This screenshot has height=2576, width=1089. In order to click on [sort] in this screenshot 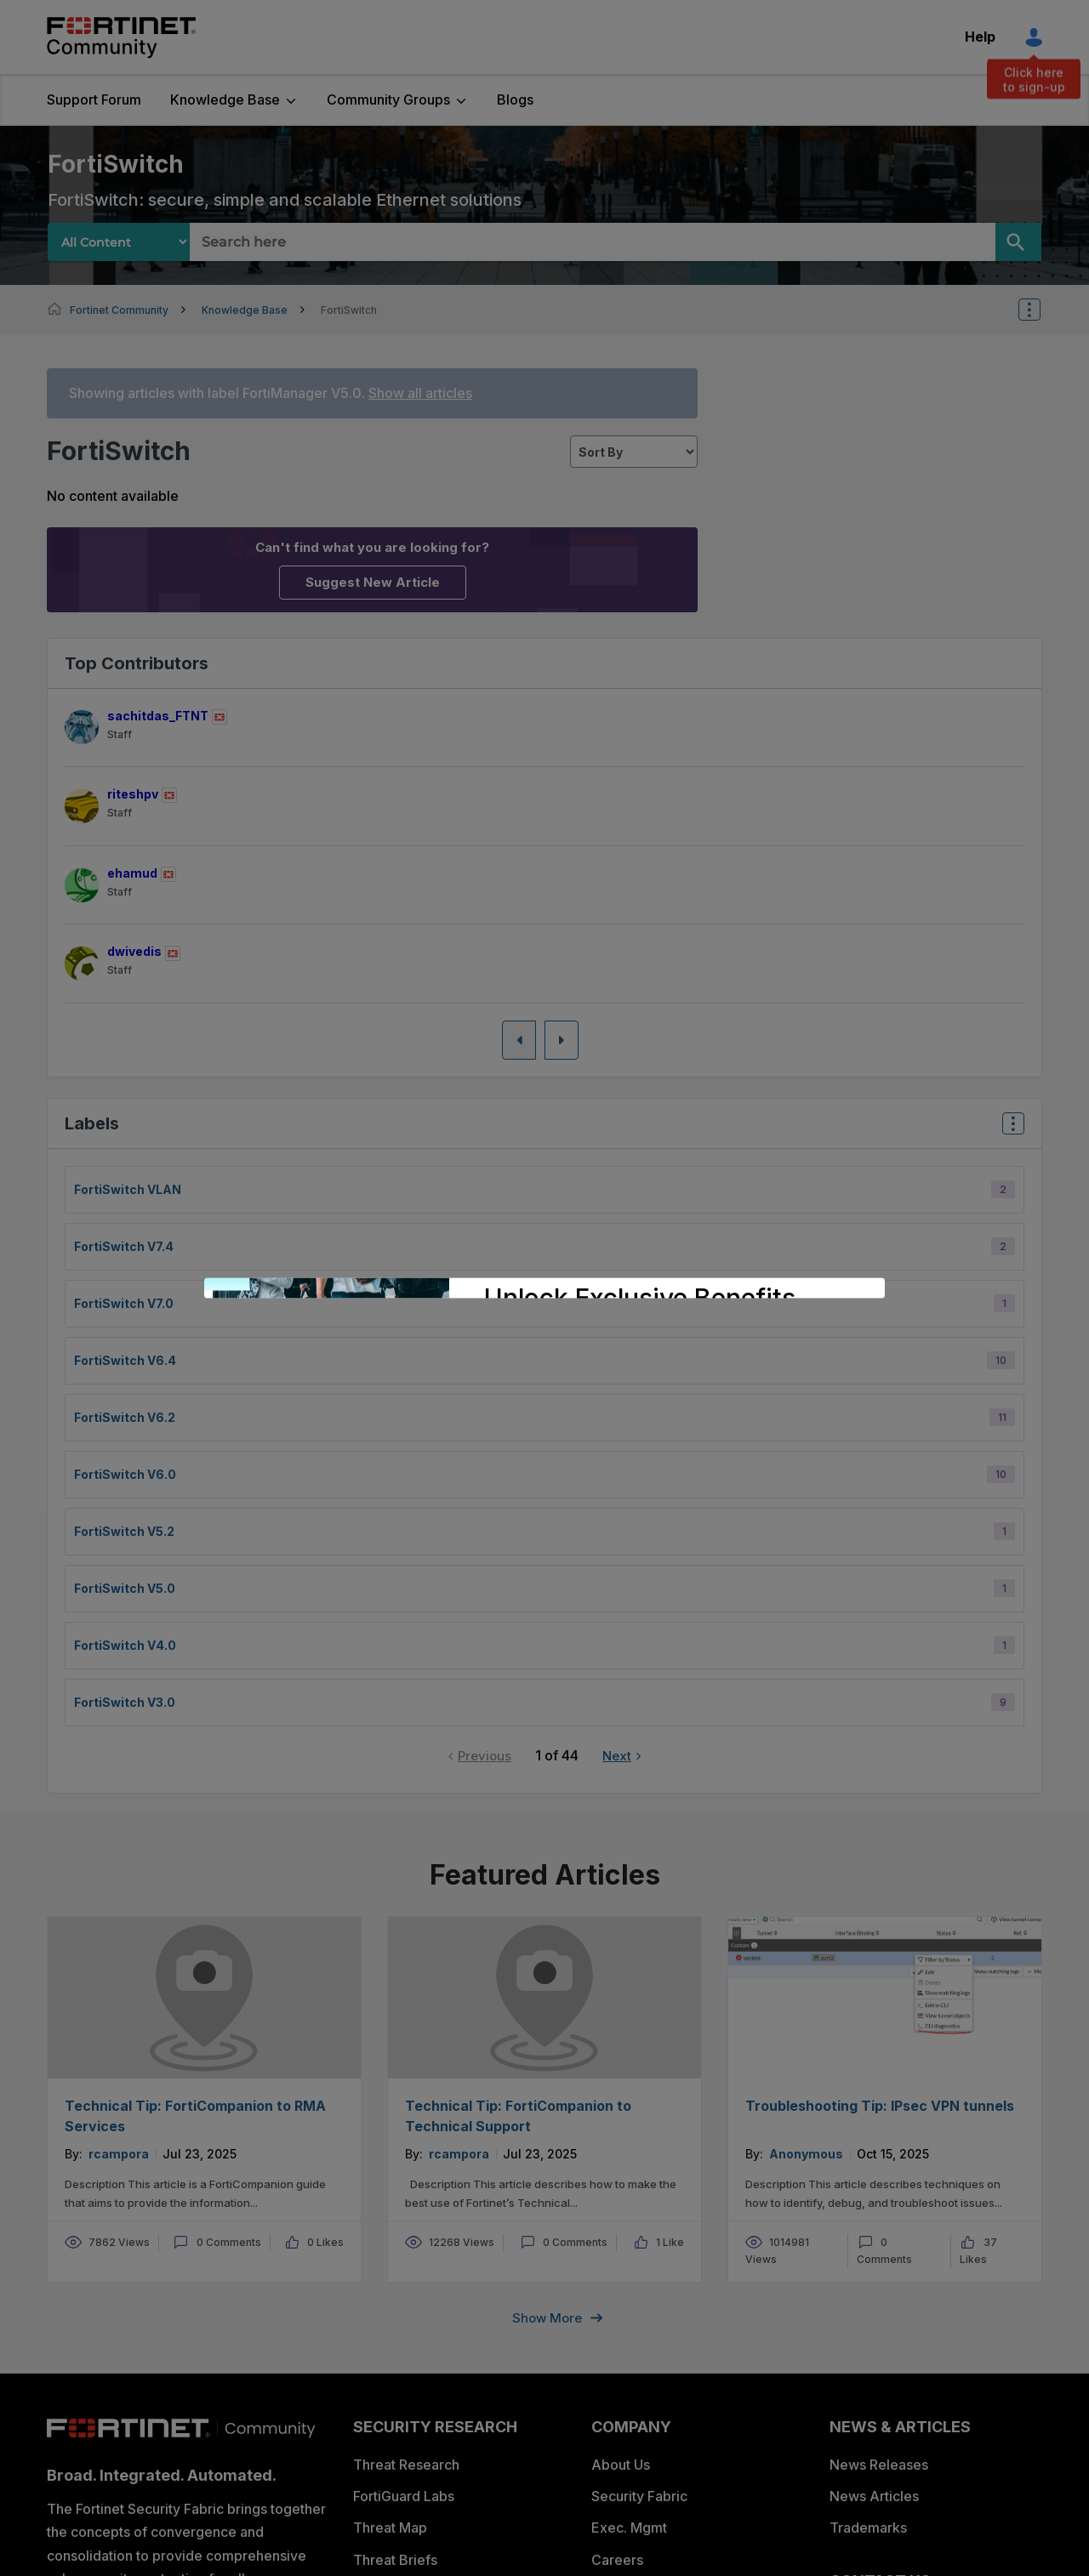, I will do `click(634, 451)`.